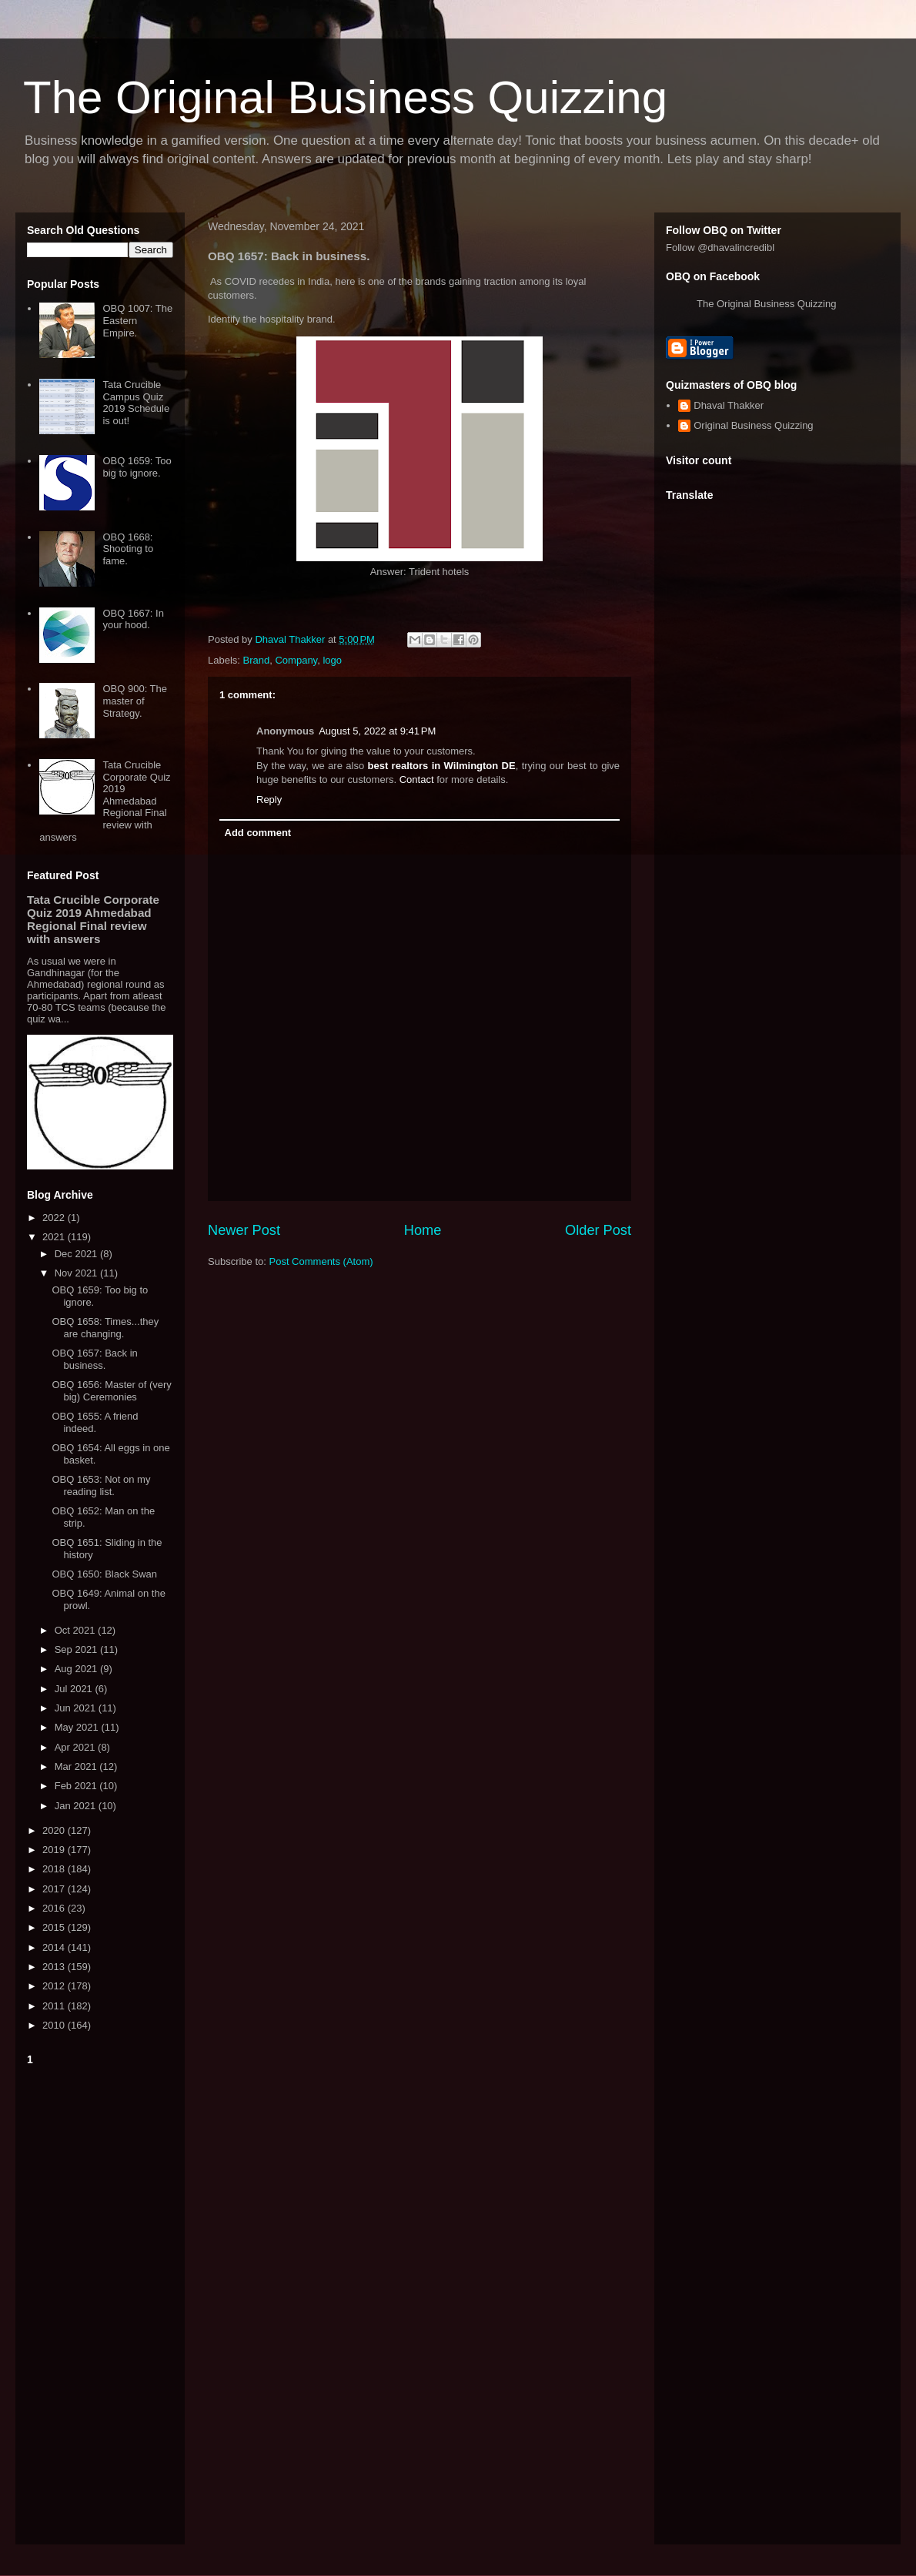 The width and height of the screenshot is (916, 2576). Describe the element at coordinates (442, 765) in the screenshot. I see `best realtors in Wilmington DE` at that location.